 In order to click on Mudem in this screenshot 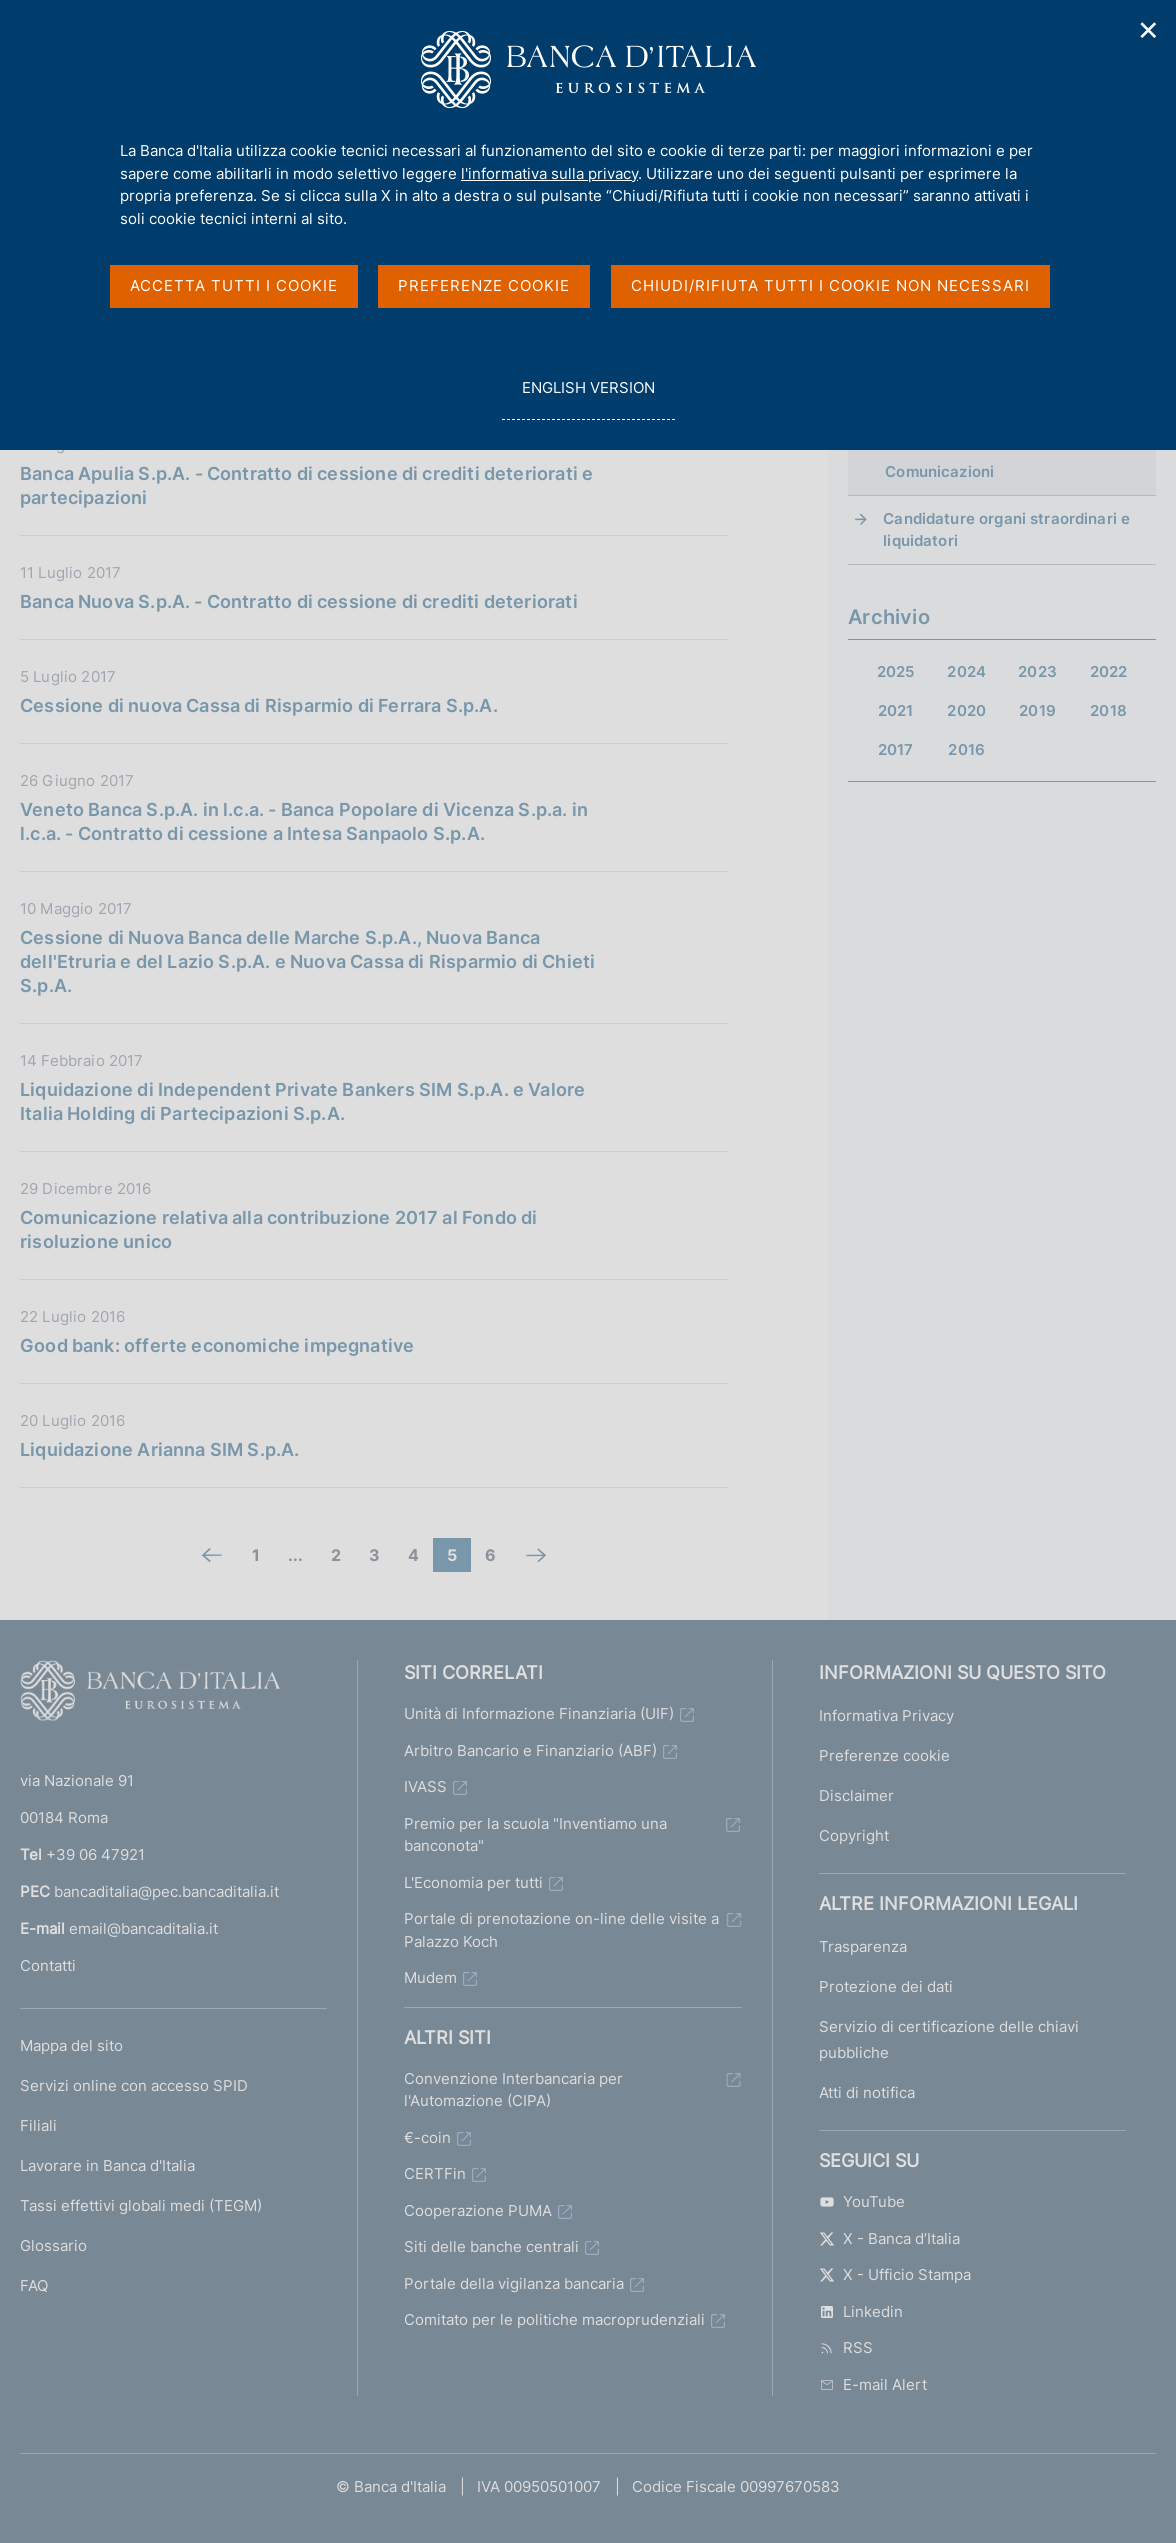, I will do `click(430, 1977)`.